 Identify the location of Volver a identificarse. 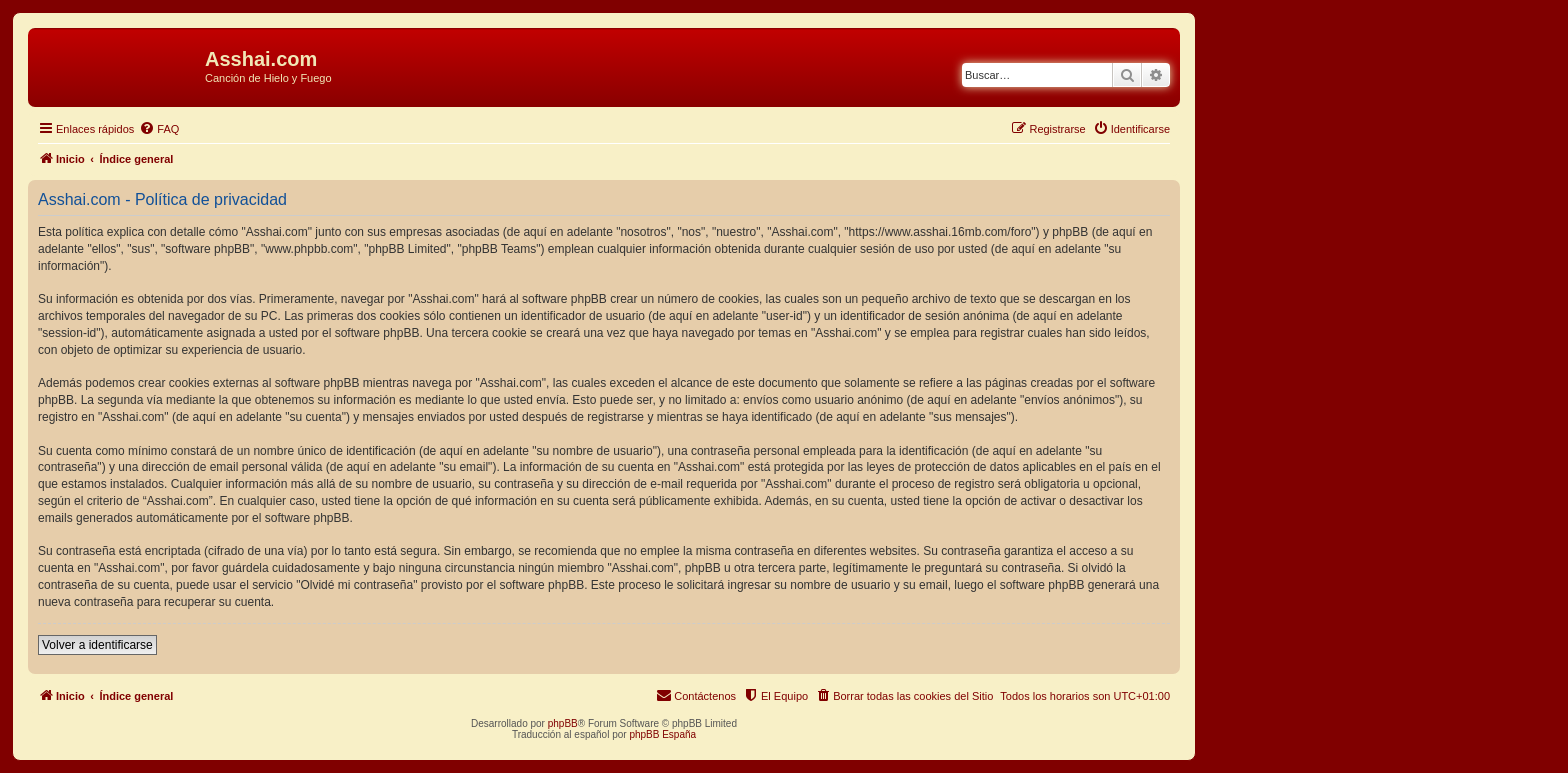
(97, 645).